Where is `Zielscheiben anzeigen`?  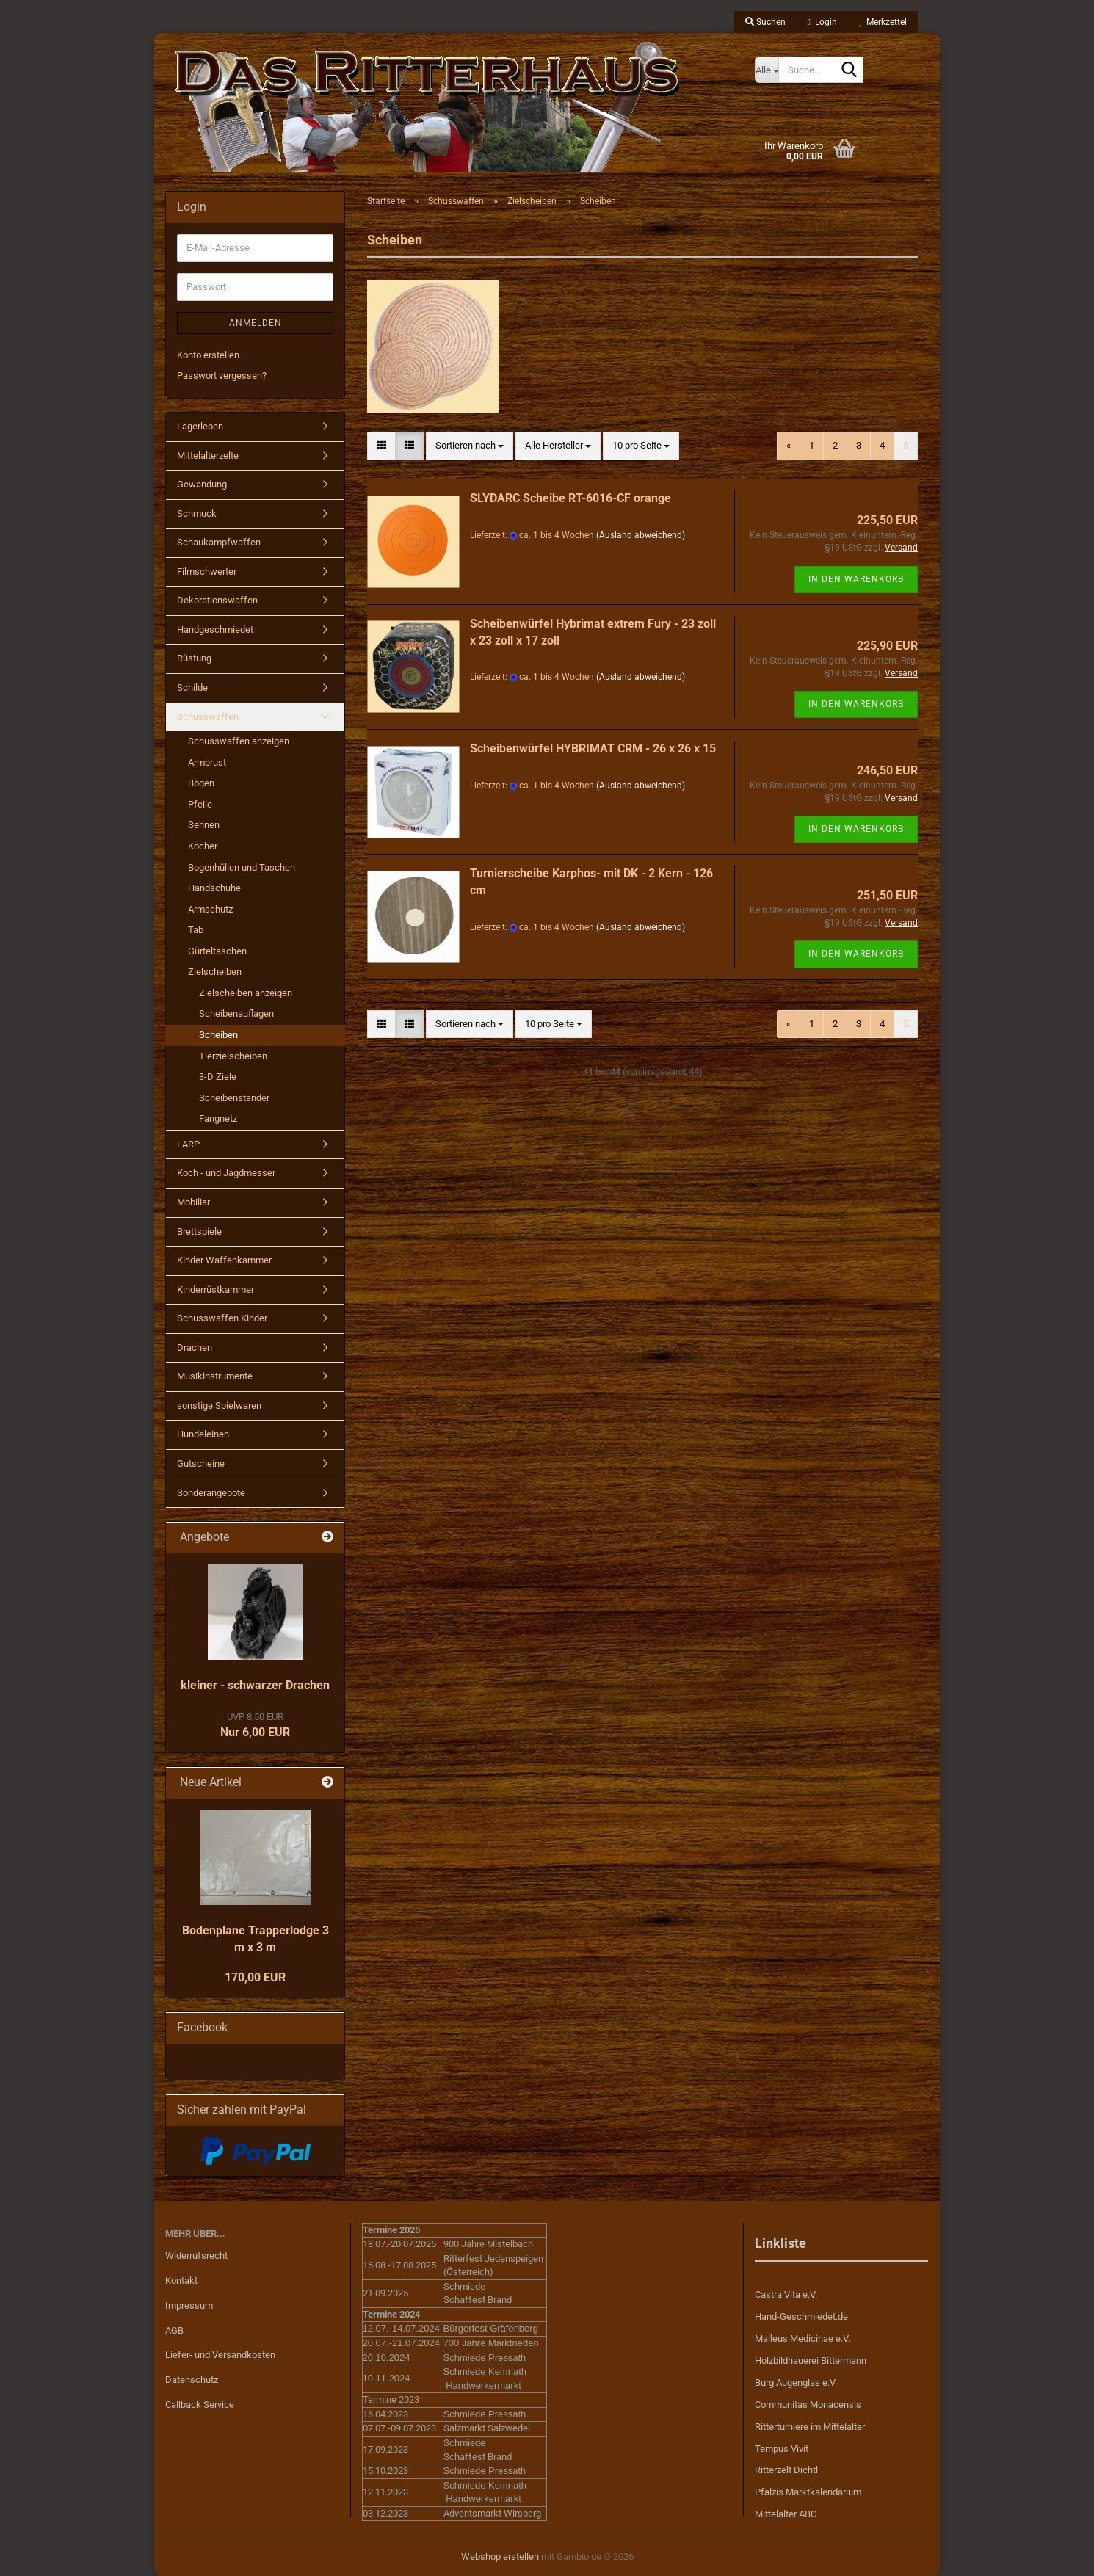
Zielscheiben anzeigen is located at coordinates (245, 992).